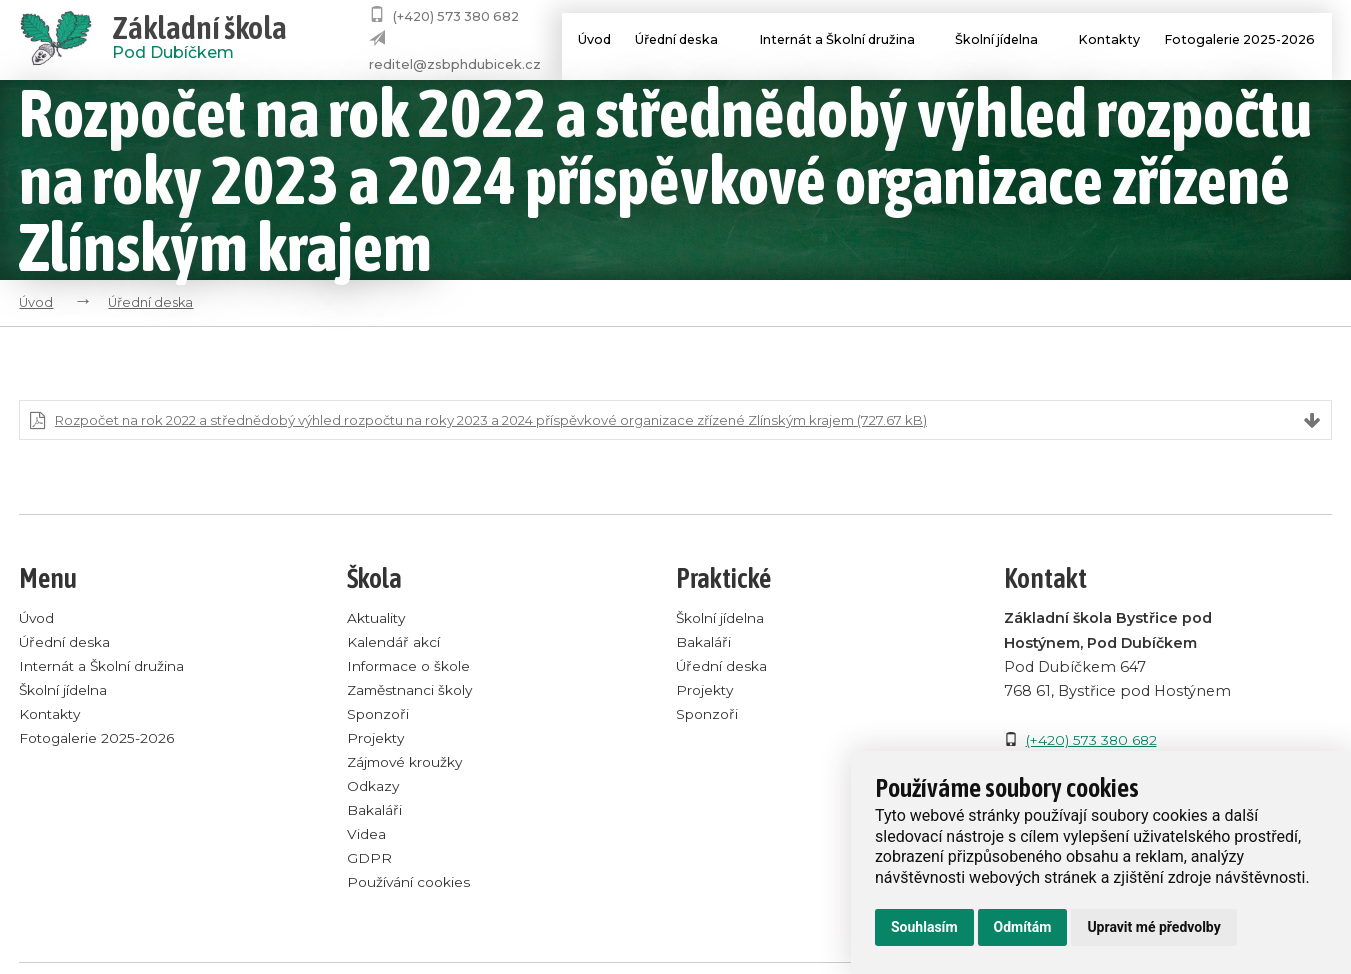 The image size is (1351, 974). I want to click on Odkazy, so click(374, 789).